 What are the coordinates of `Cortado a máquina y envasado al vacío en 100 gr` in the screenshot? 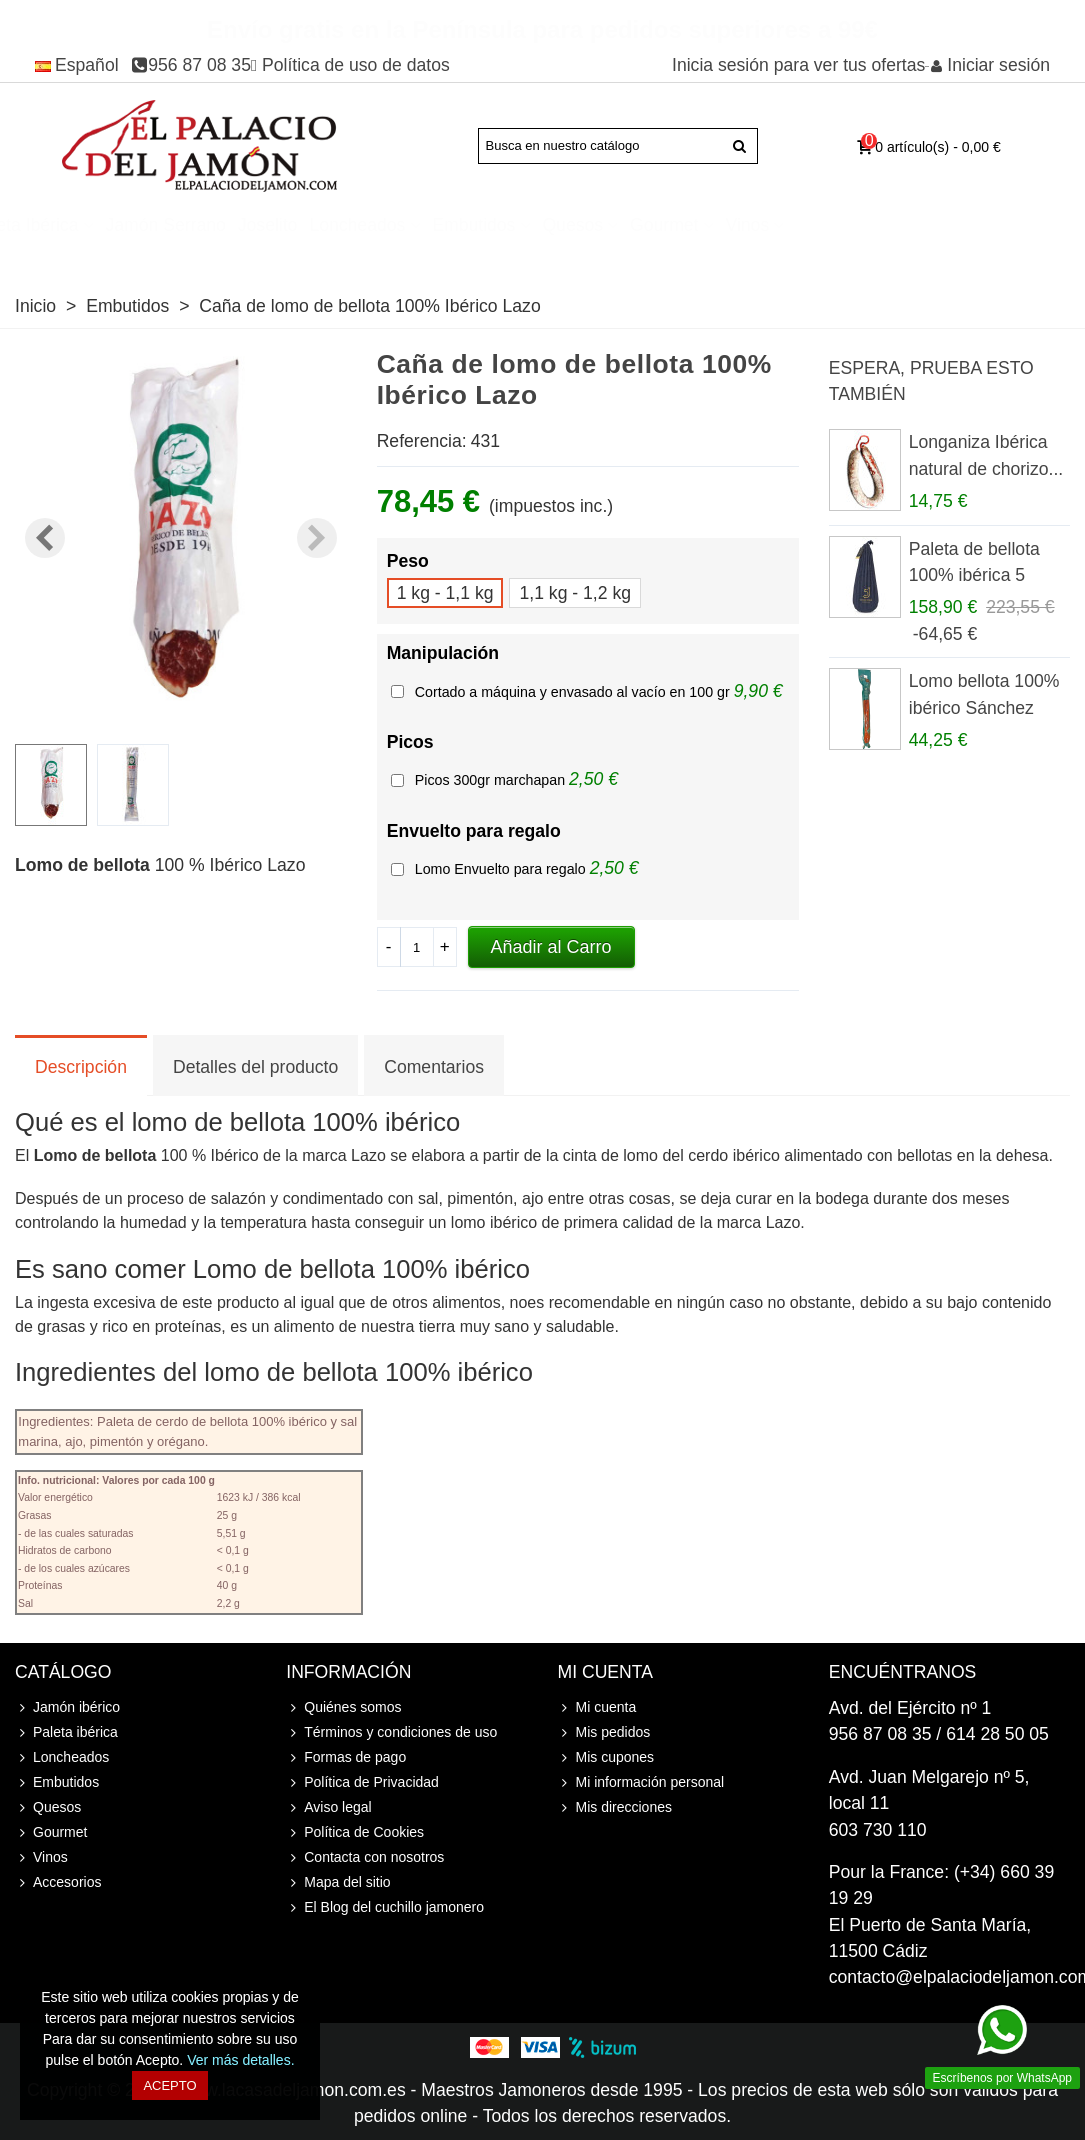 It's located at (574, 692).